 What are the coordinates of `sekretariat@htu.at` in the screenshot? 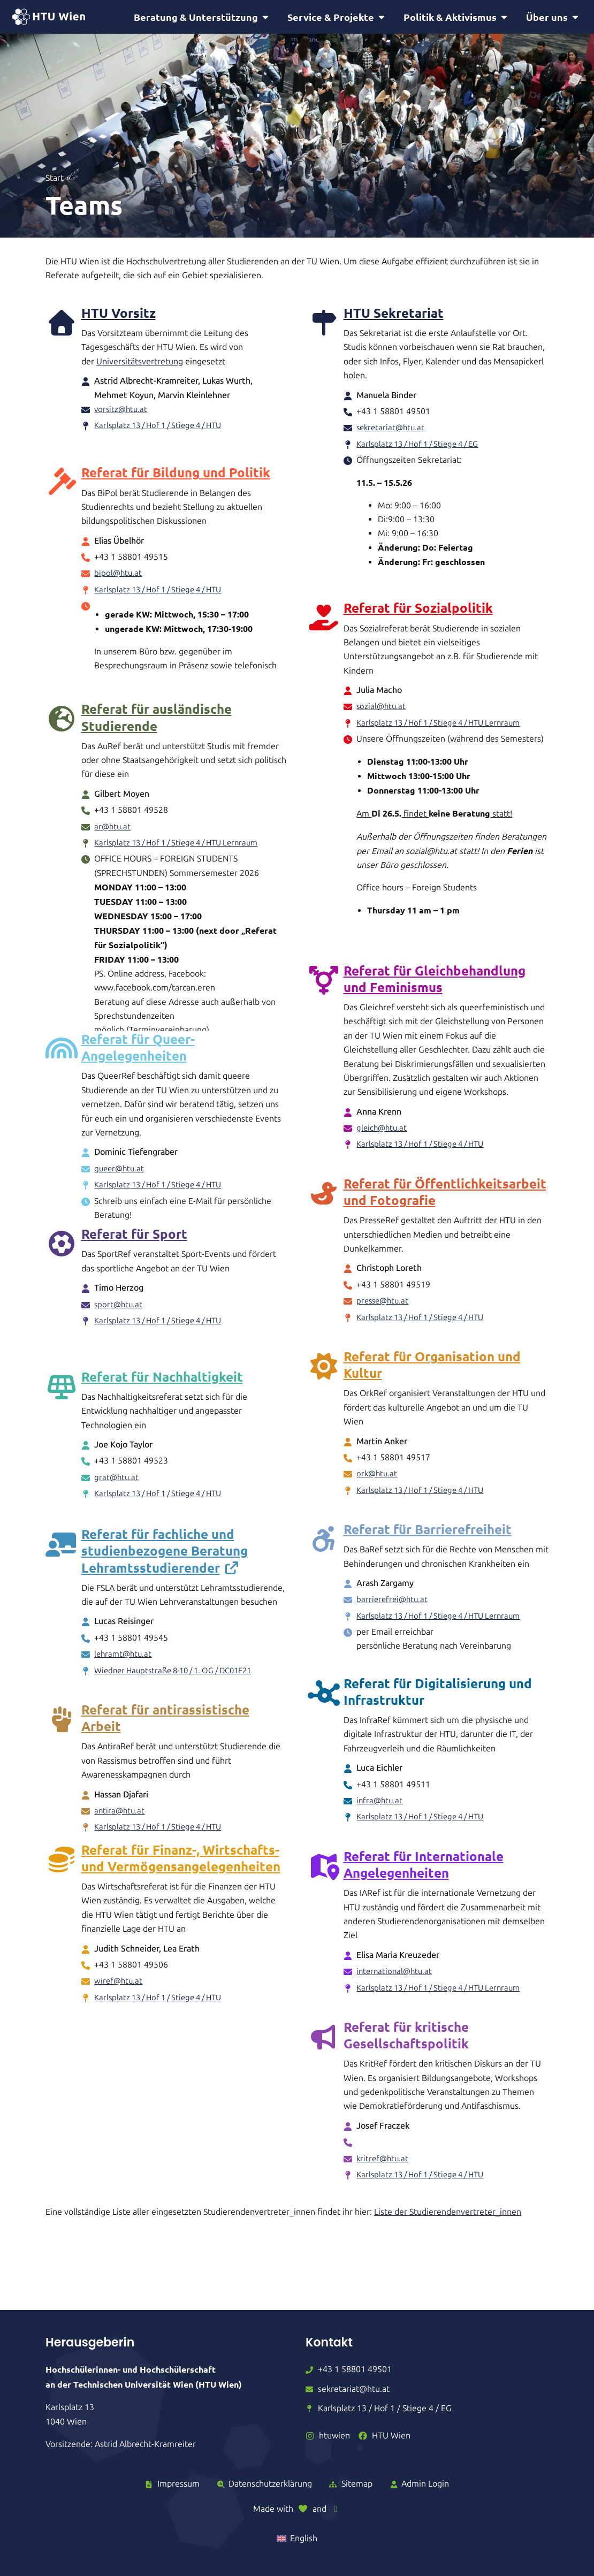 It's located at (392, 429).